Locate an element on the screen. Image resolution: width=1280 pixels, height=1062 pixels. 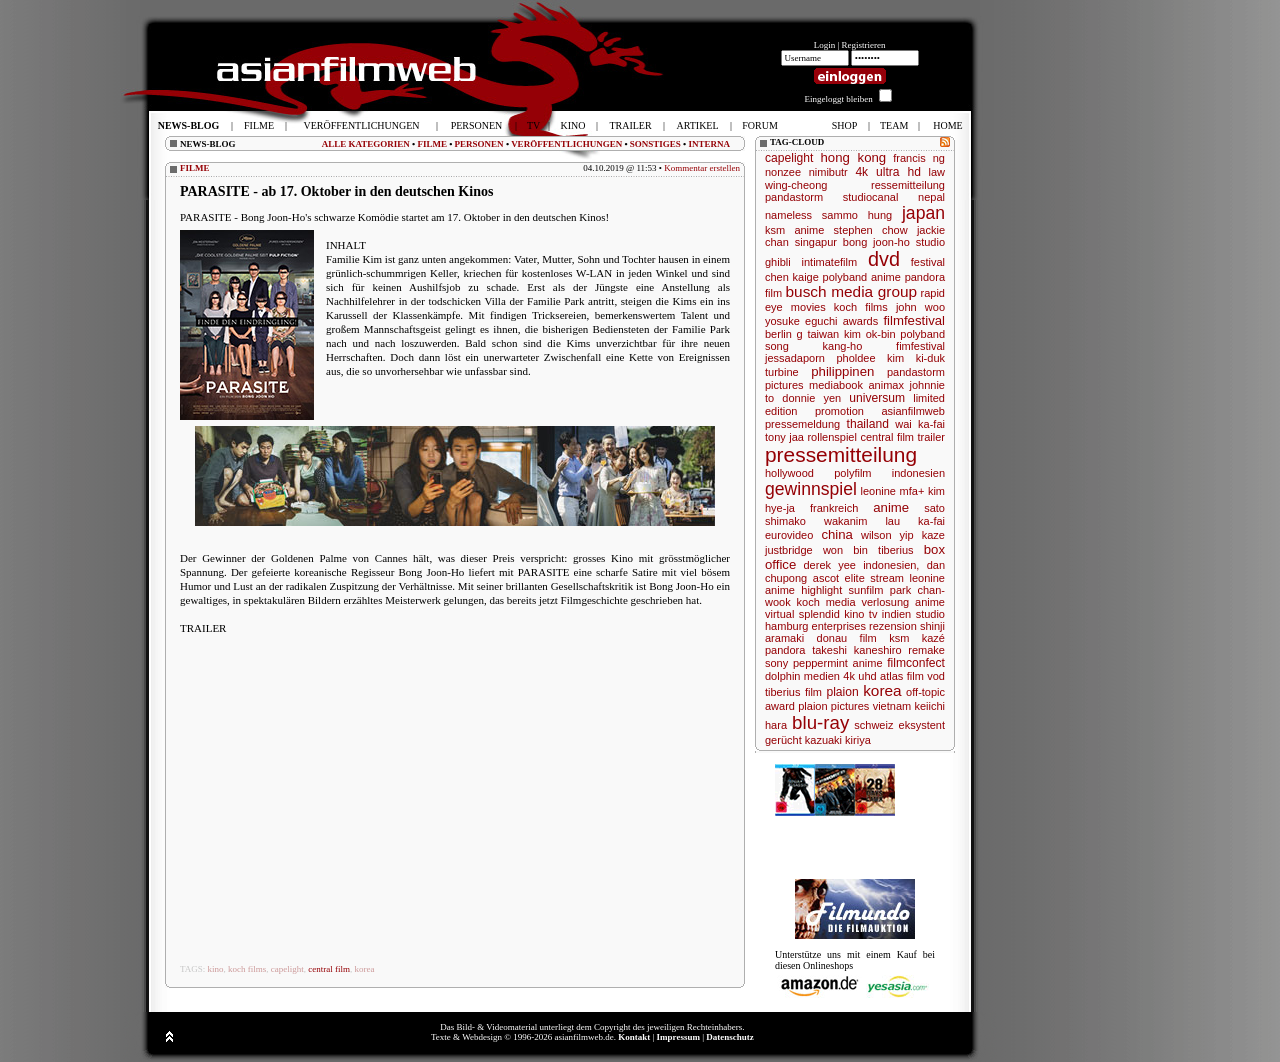
4k ultra hd is located at coordinates (888, 172).